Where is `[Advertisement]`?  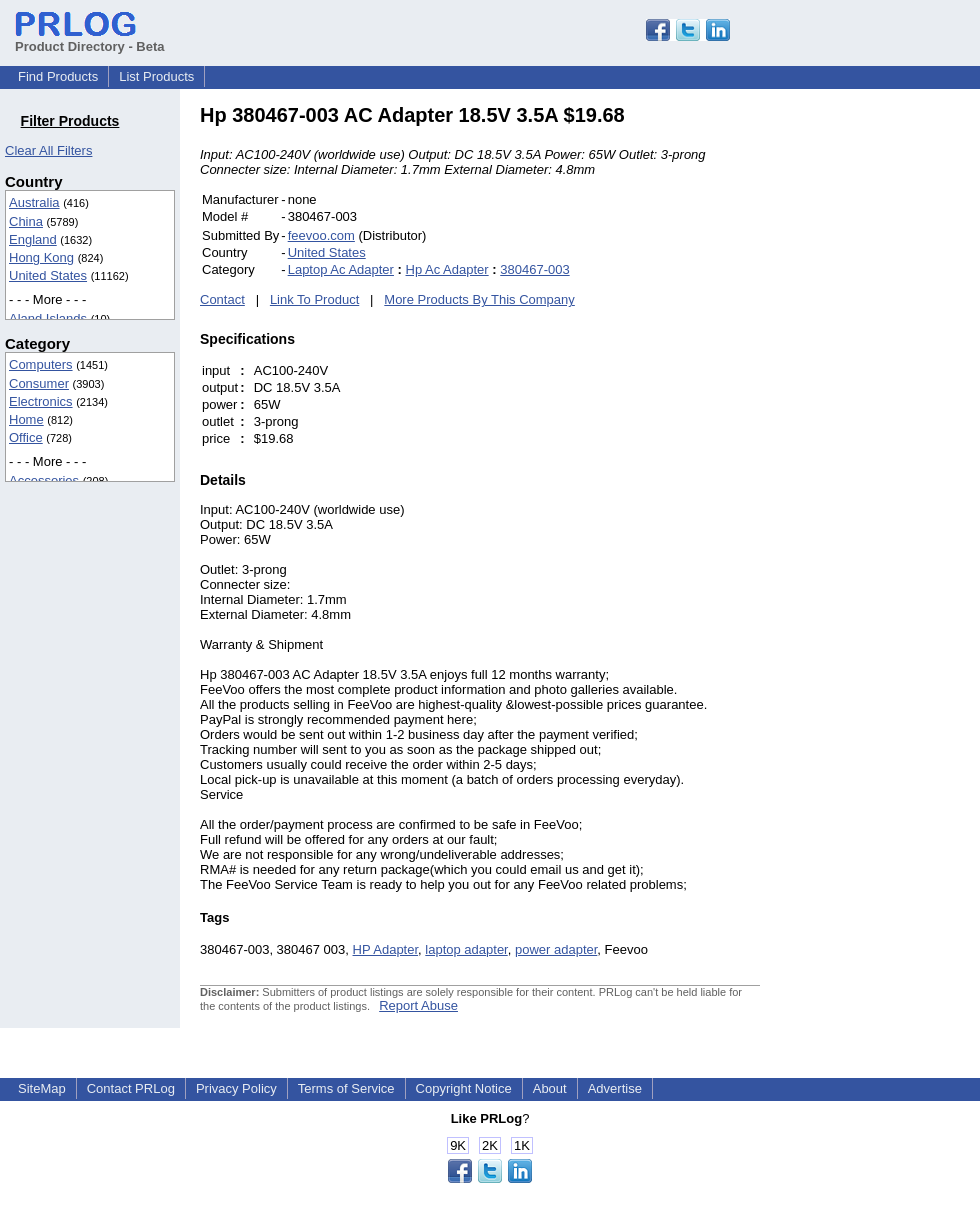
[Advertisement] is located at coordinates (895, 404).